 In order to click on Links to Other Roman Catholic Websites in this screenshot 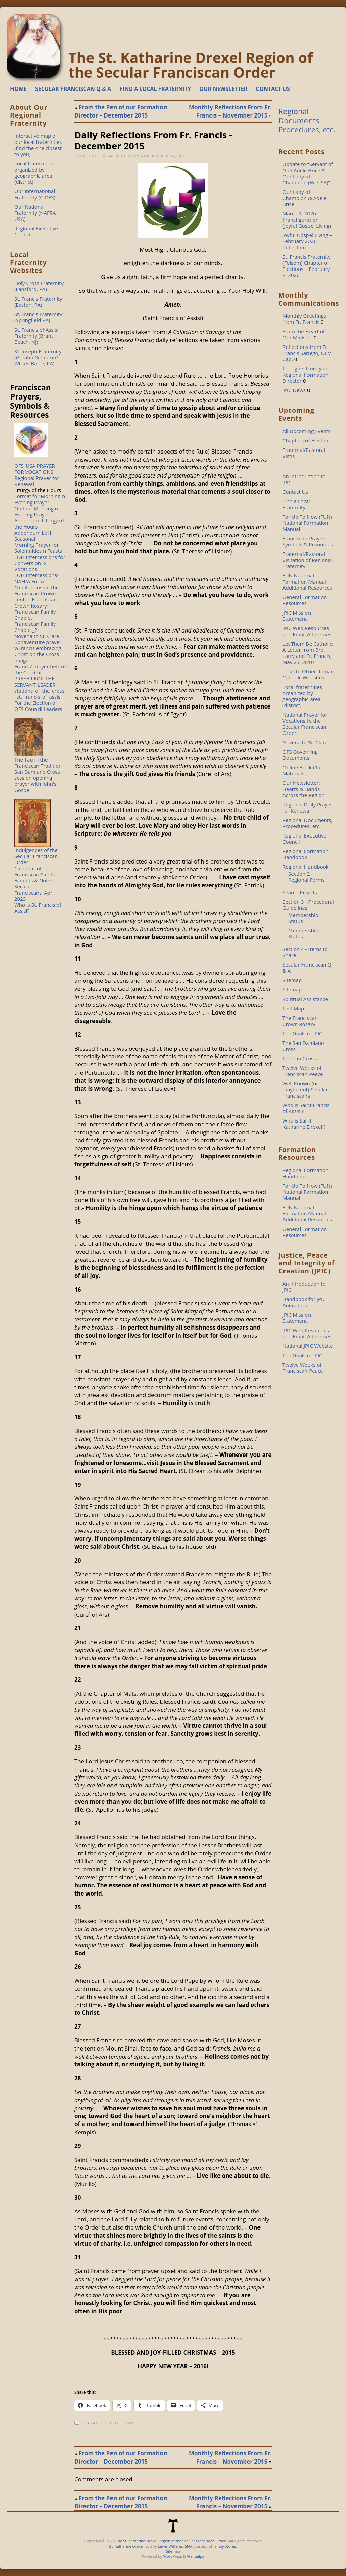, I will do `click(308, 674)`.